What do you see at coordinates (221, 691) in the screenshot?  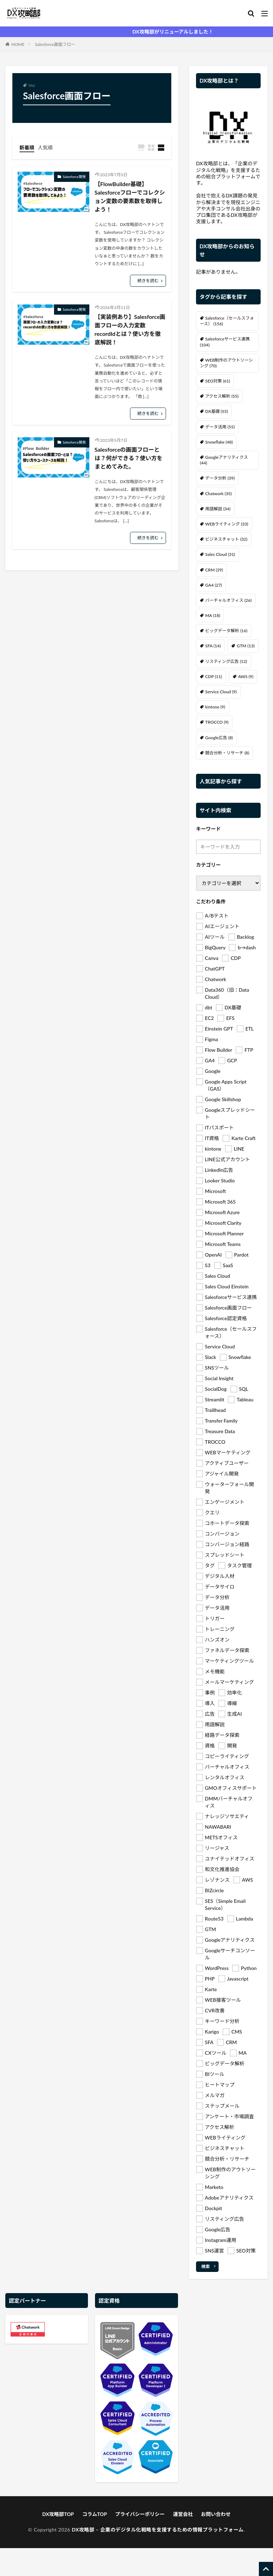 I see `Service Cloud [Service Cloud (9個の項目)]` at bounding box center [221, 691].